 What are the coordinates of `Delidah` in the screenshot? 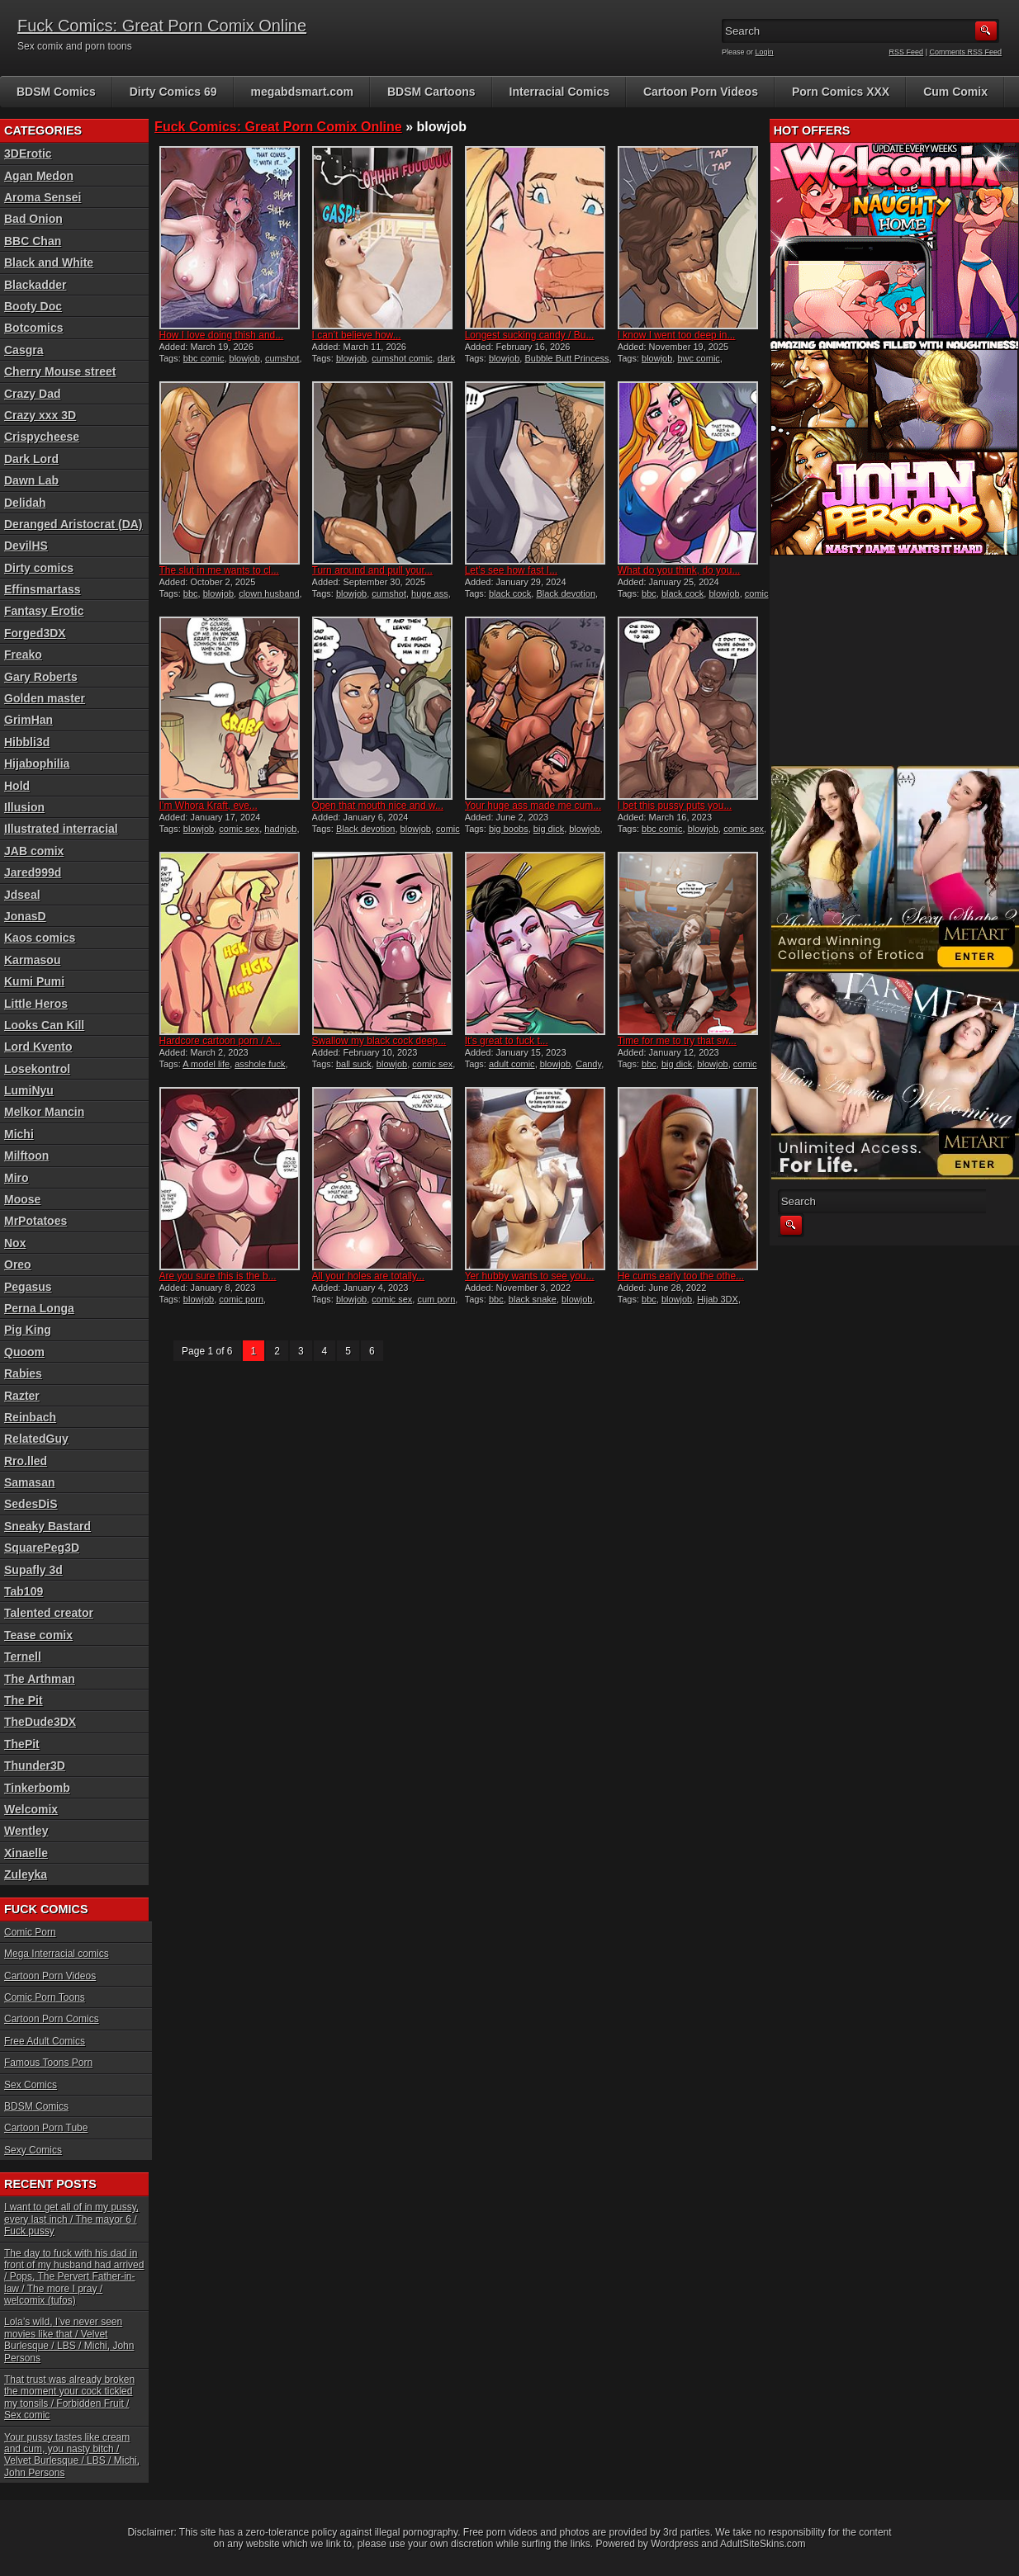 It's located at (25, 502).